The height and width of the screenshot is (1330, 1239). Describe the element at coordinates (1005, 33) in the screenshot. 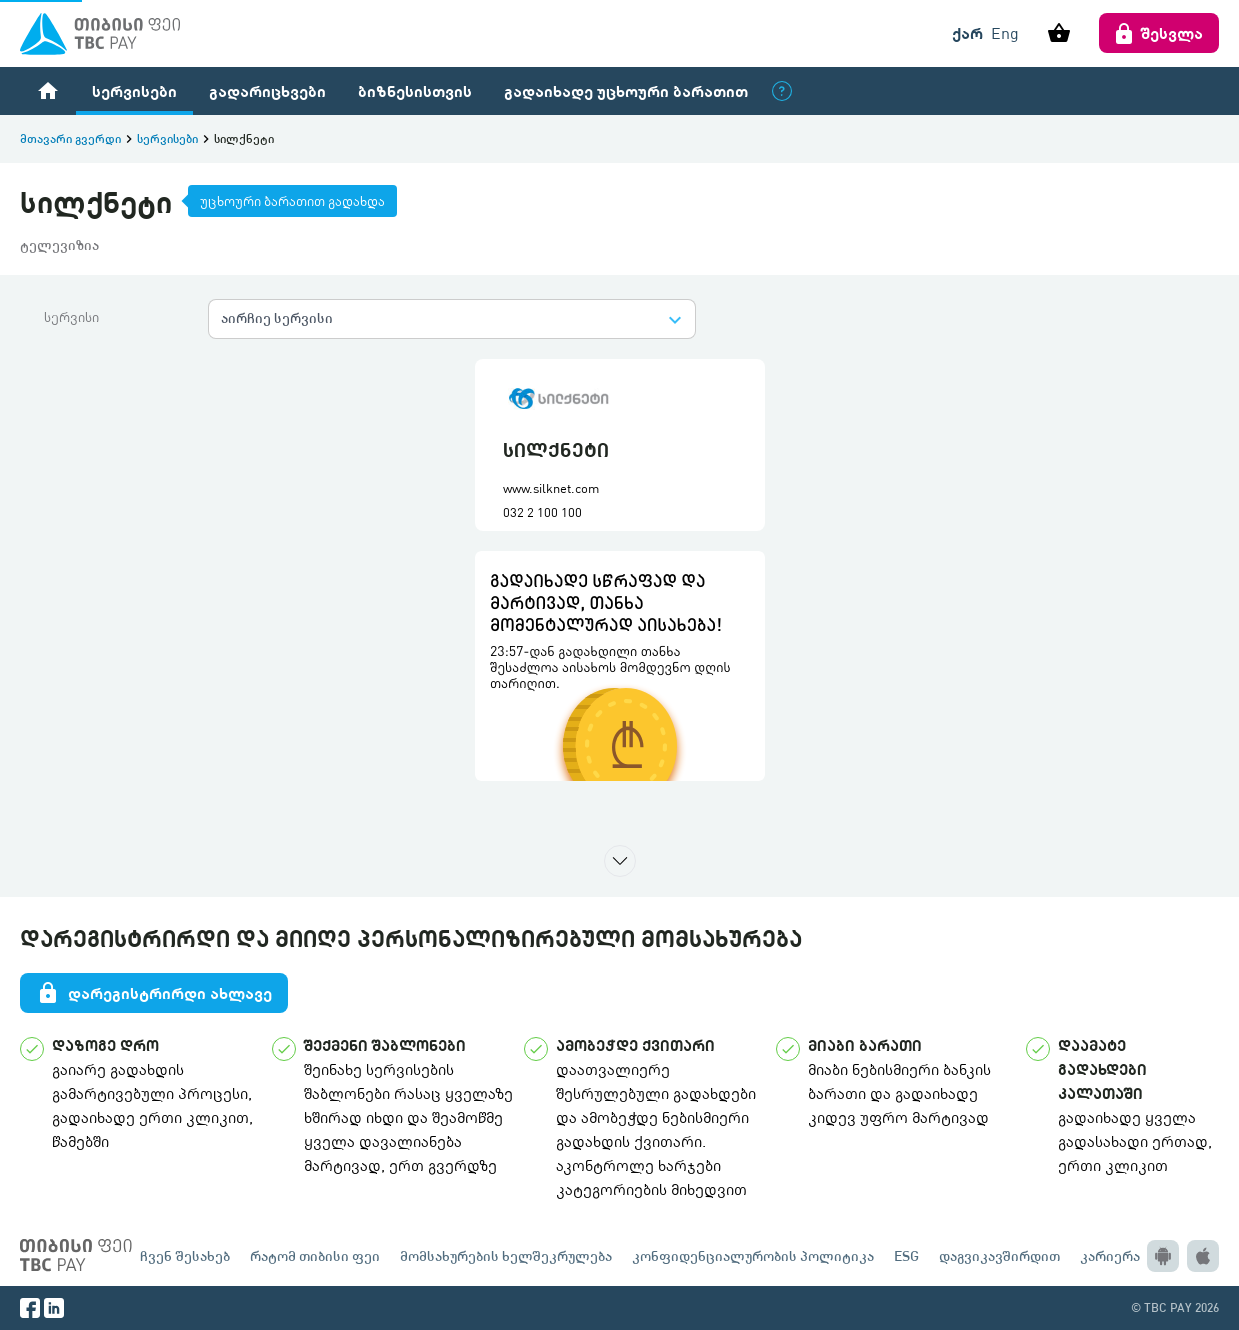

I see `Eng` at that location.